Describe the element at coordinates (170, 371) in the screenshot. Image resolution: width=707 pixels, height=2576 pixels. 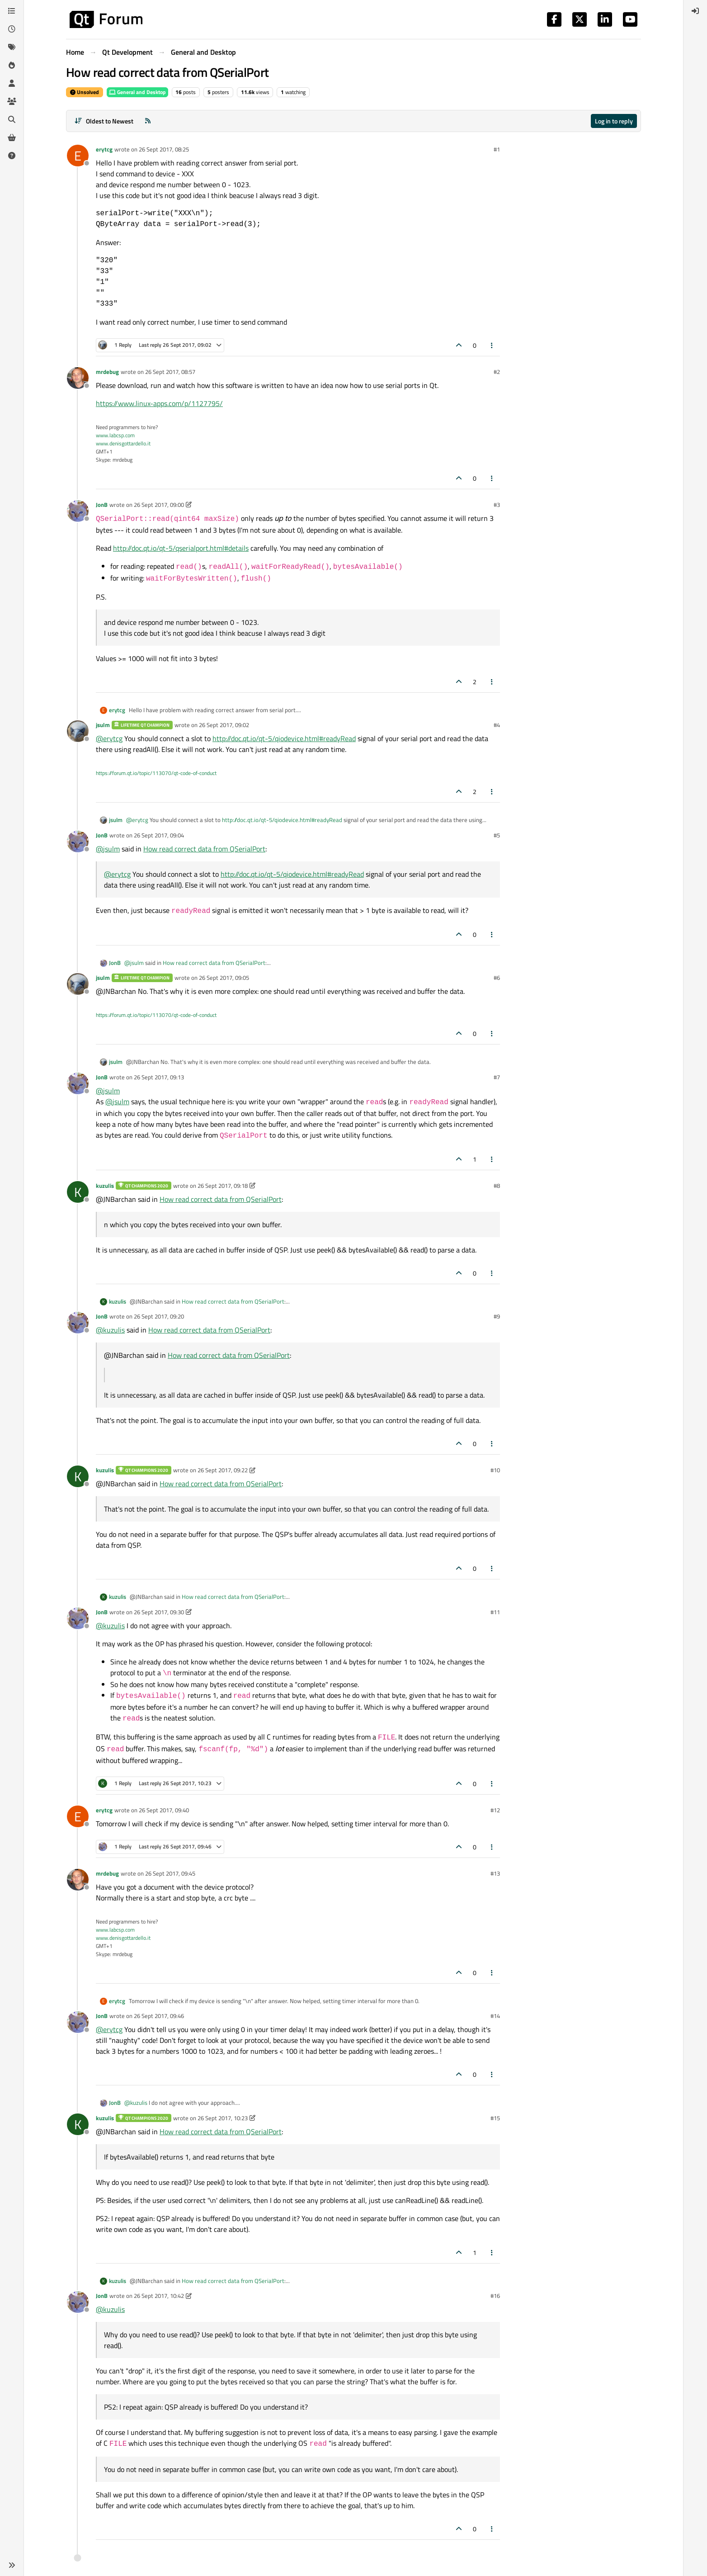
I see `26 Sept 2017, 08:57` at that location.